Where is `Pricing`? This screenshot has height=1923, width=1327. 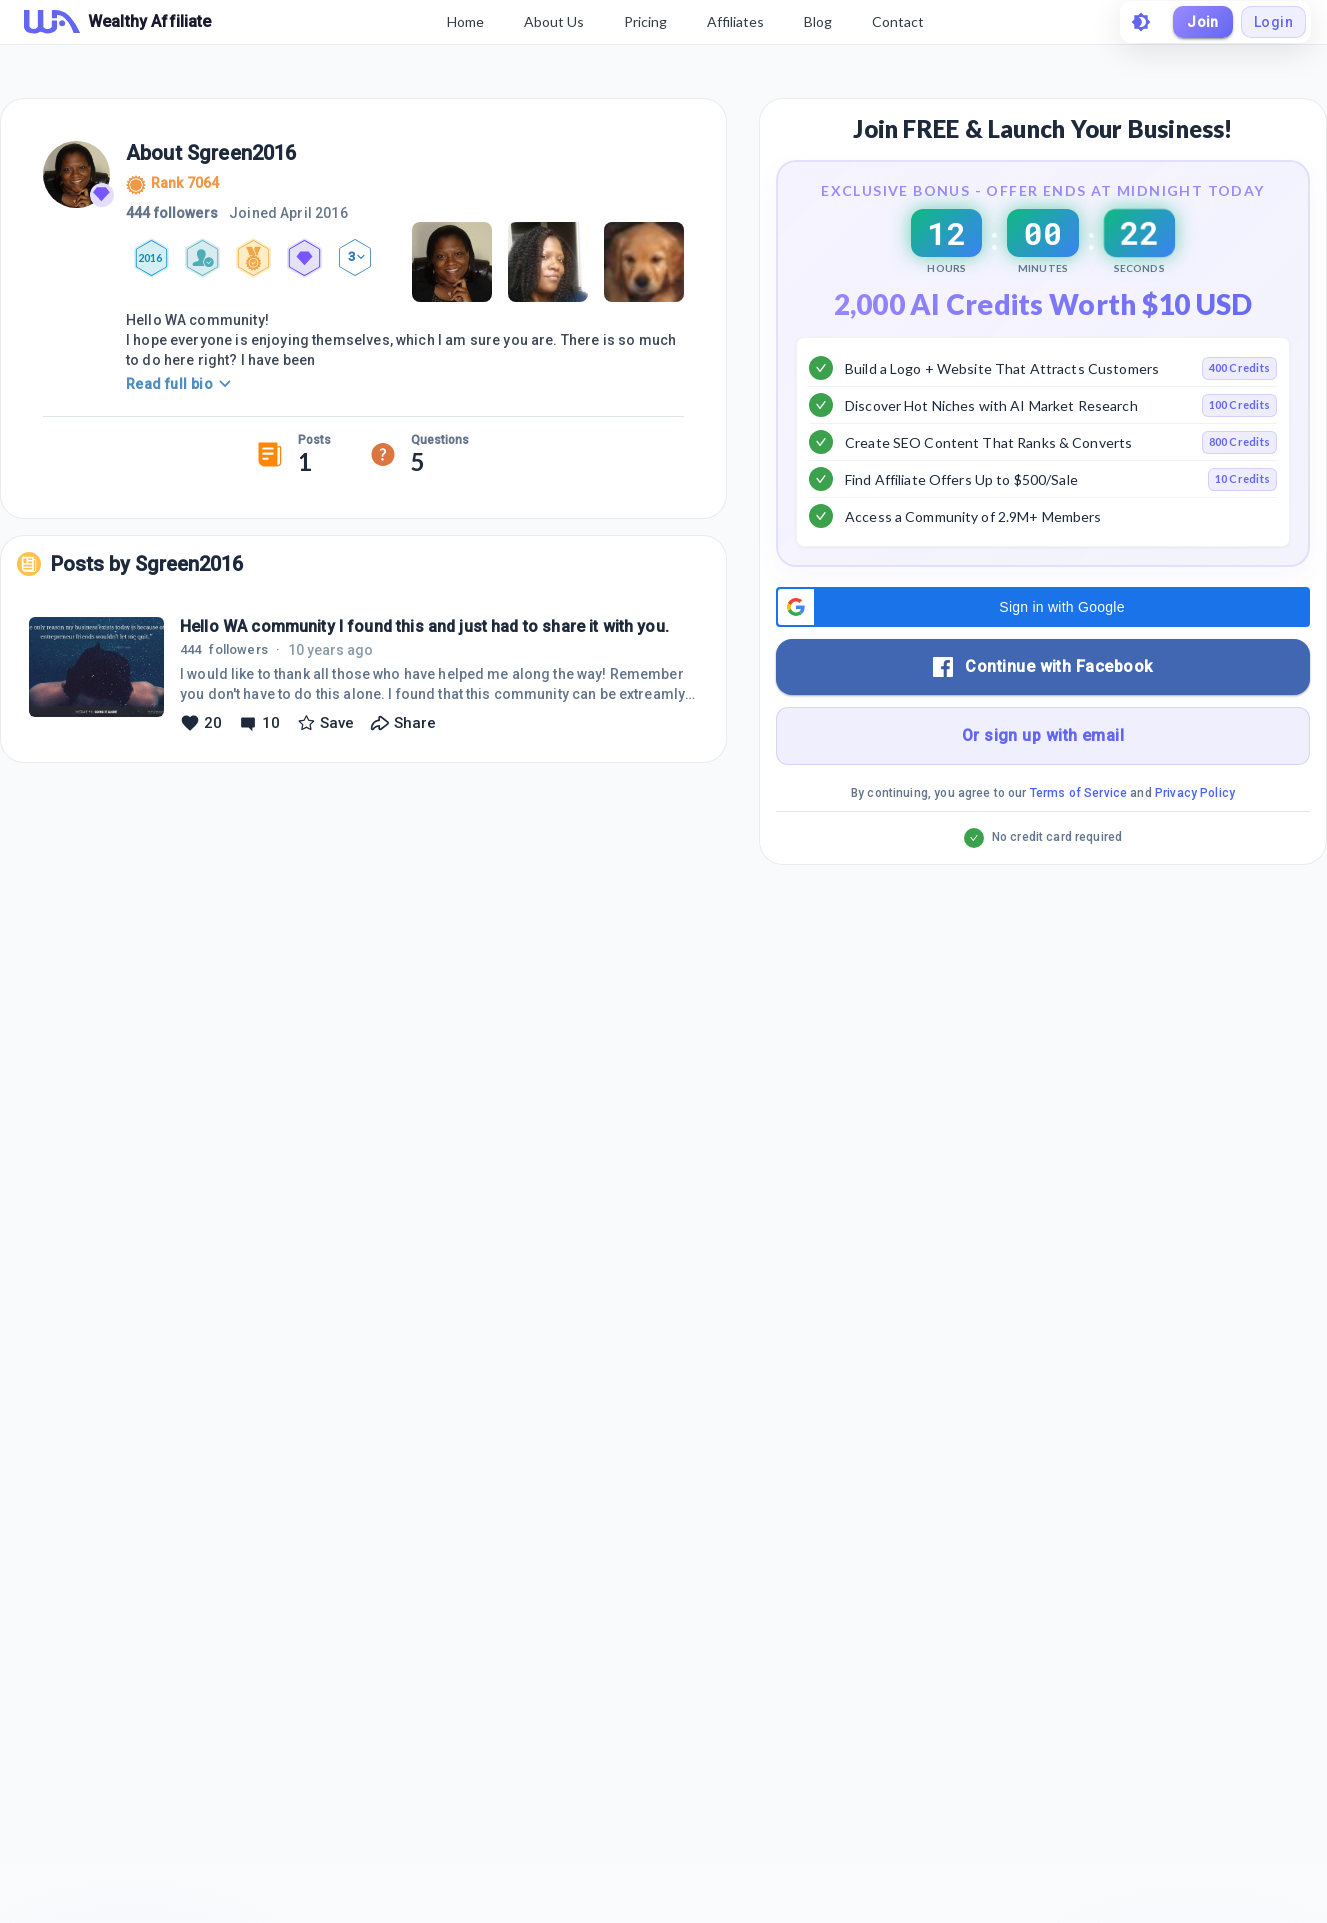 Pricing is located at coordinates (645, 21).